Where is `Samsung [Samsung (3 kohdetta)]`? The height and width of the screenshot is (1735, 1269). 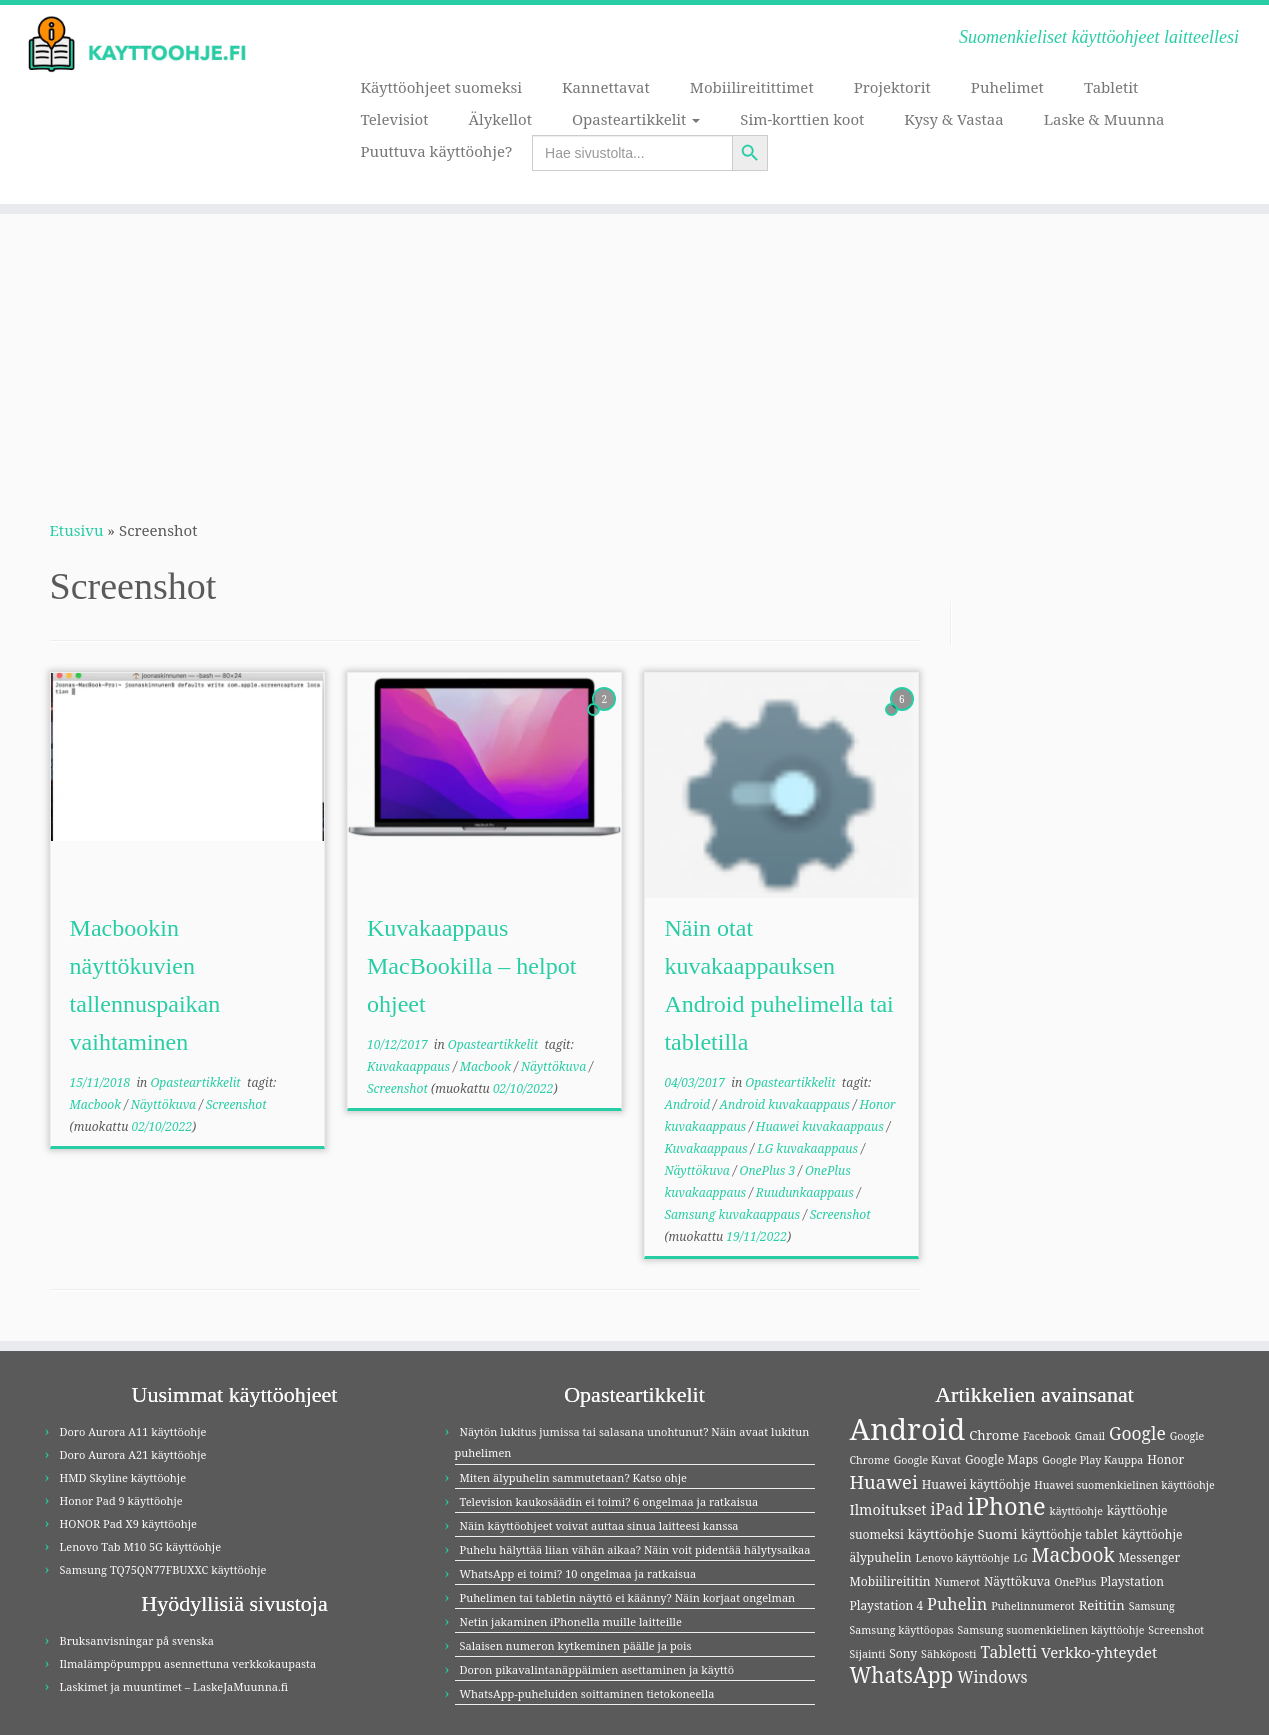 Samsung [Samsung (3 kohdetta)] is located at coordinates (1152, 1606).